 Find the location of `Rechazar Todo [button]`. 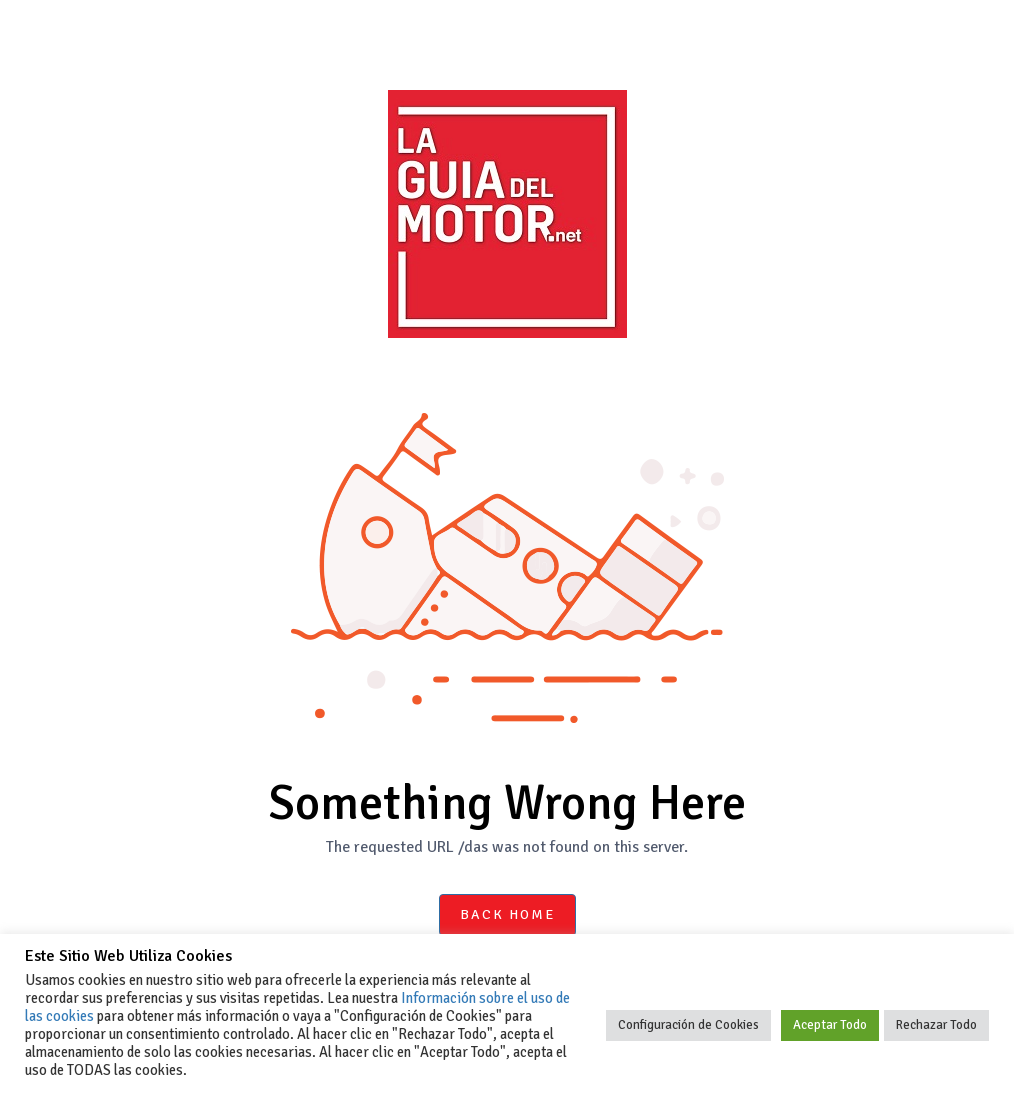

Rechazar Todo [button] is located at coordinates (936, 1025).